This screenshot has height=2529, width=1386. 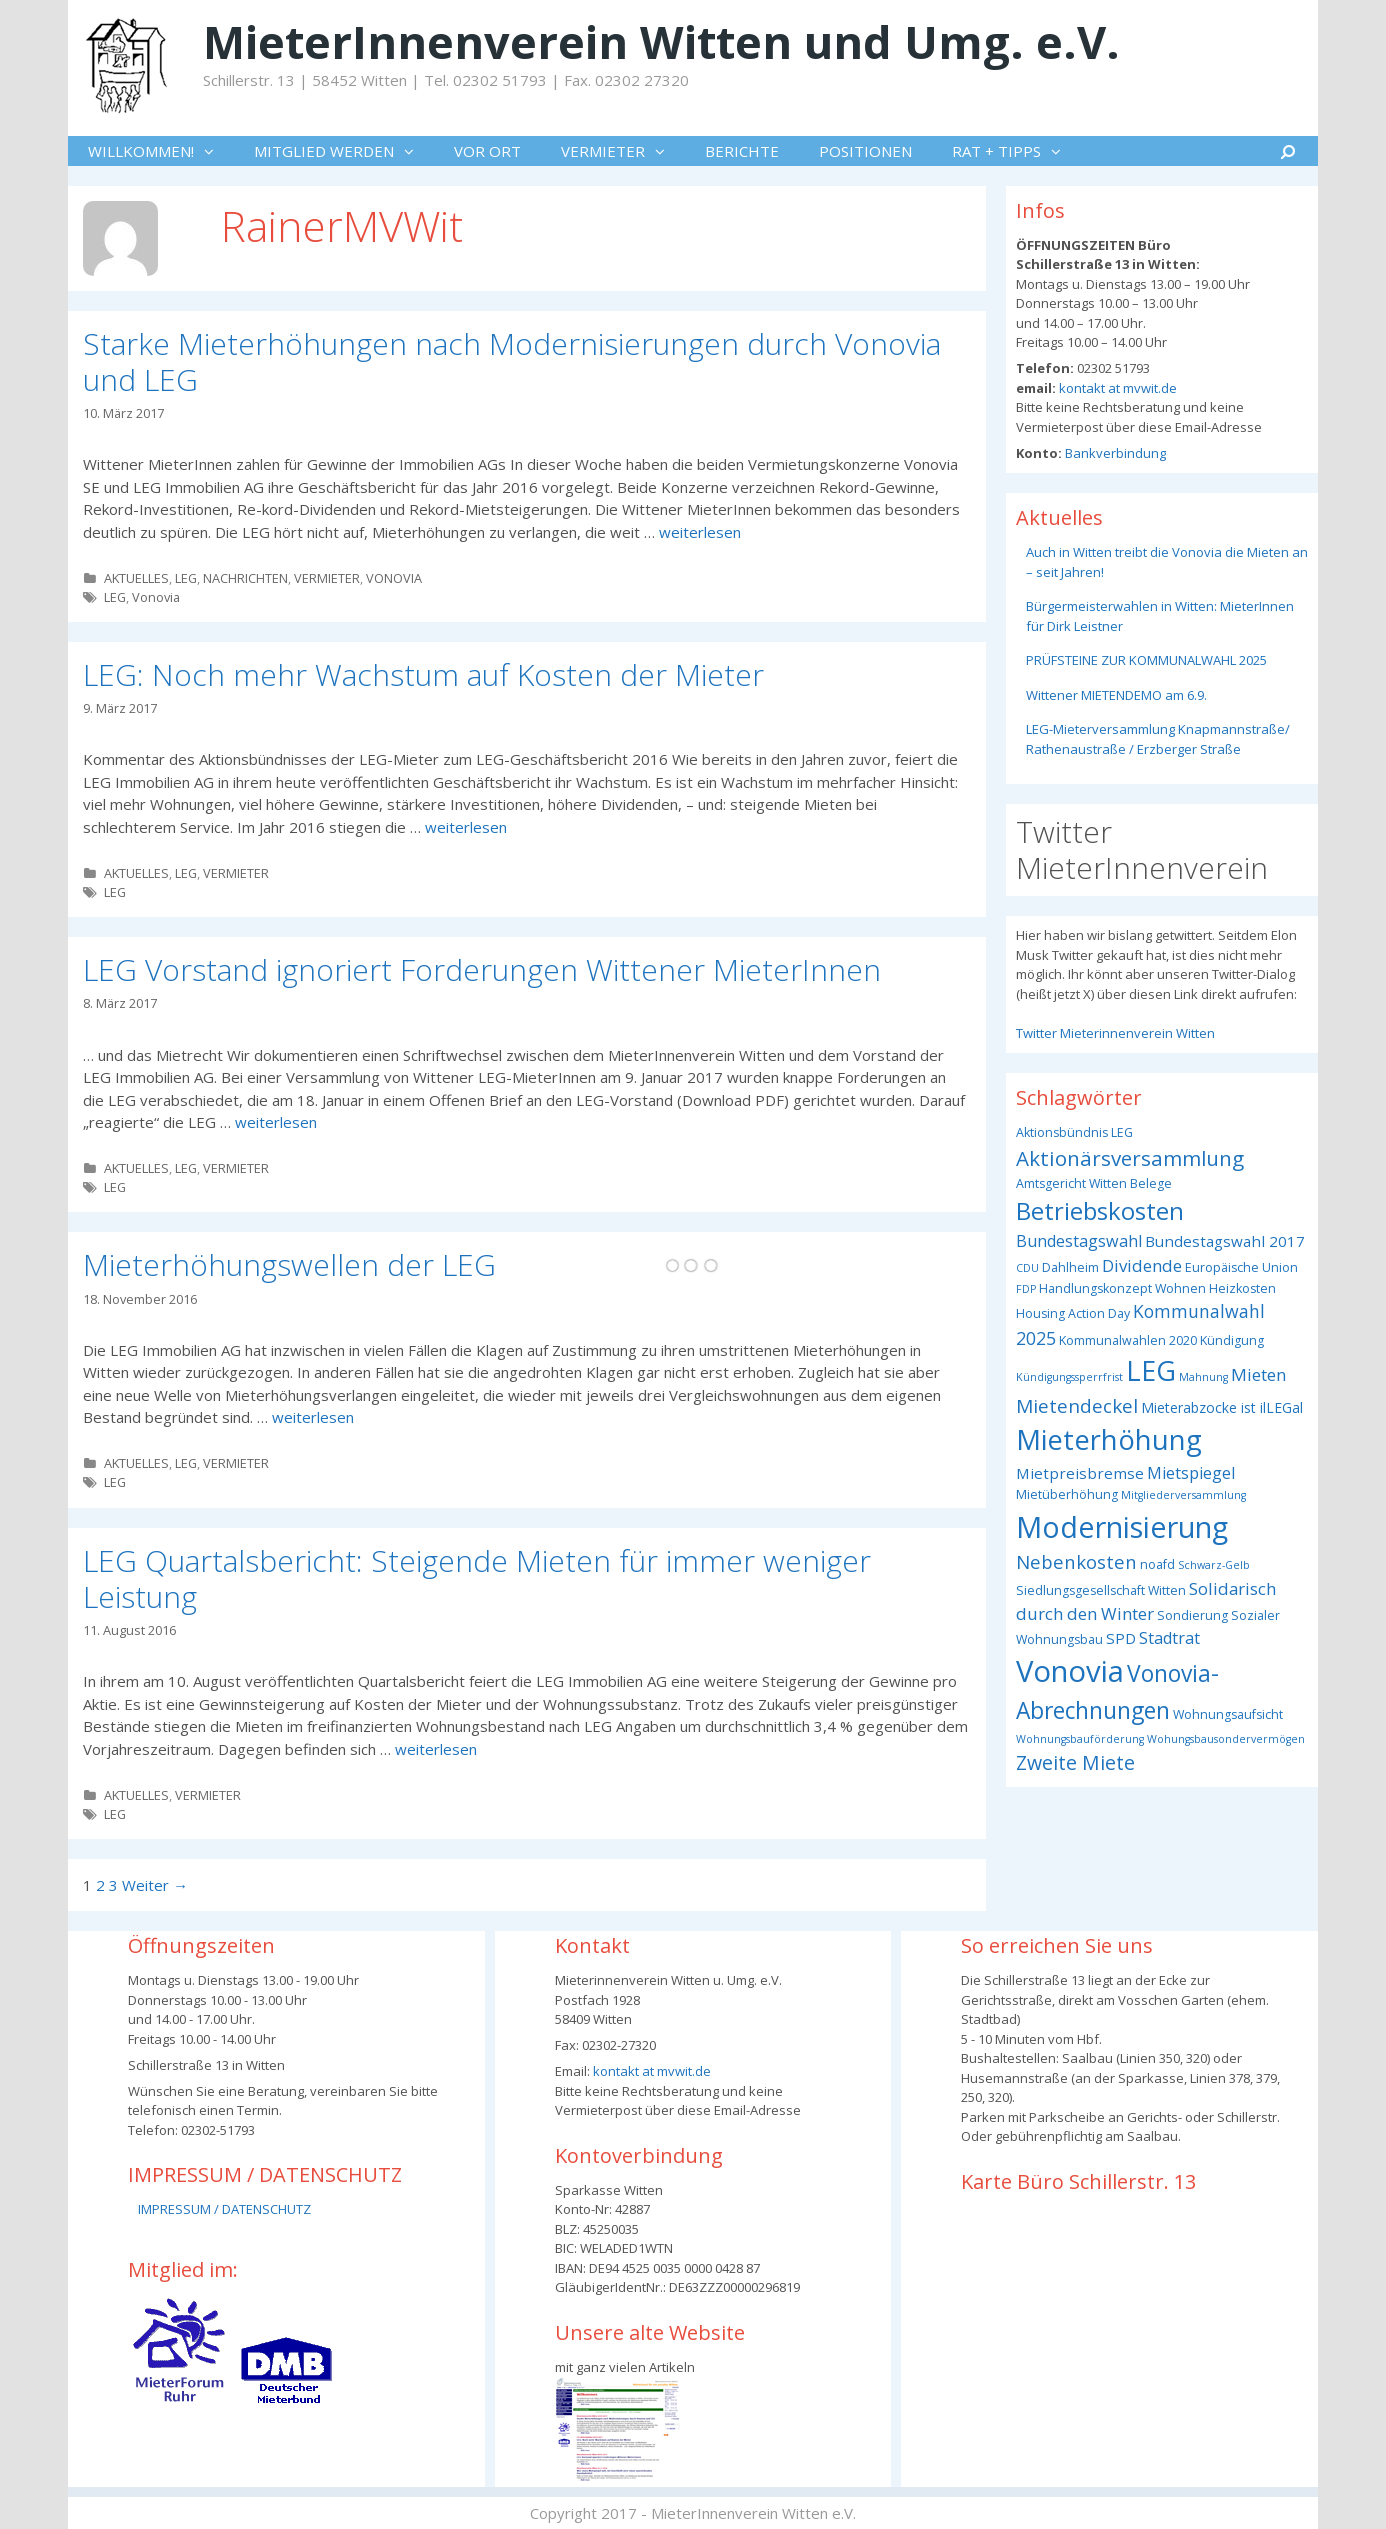 What do you see at coordinates (155, 1885) in the screenshot?
I see `Weiter →` at bounding box center [155, 1885].